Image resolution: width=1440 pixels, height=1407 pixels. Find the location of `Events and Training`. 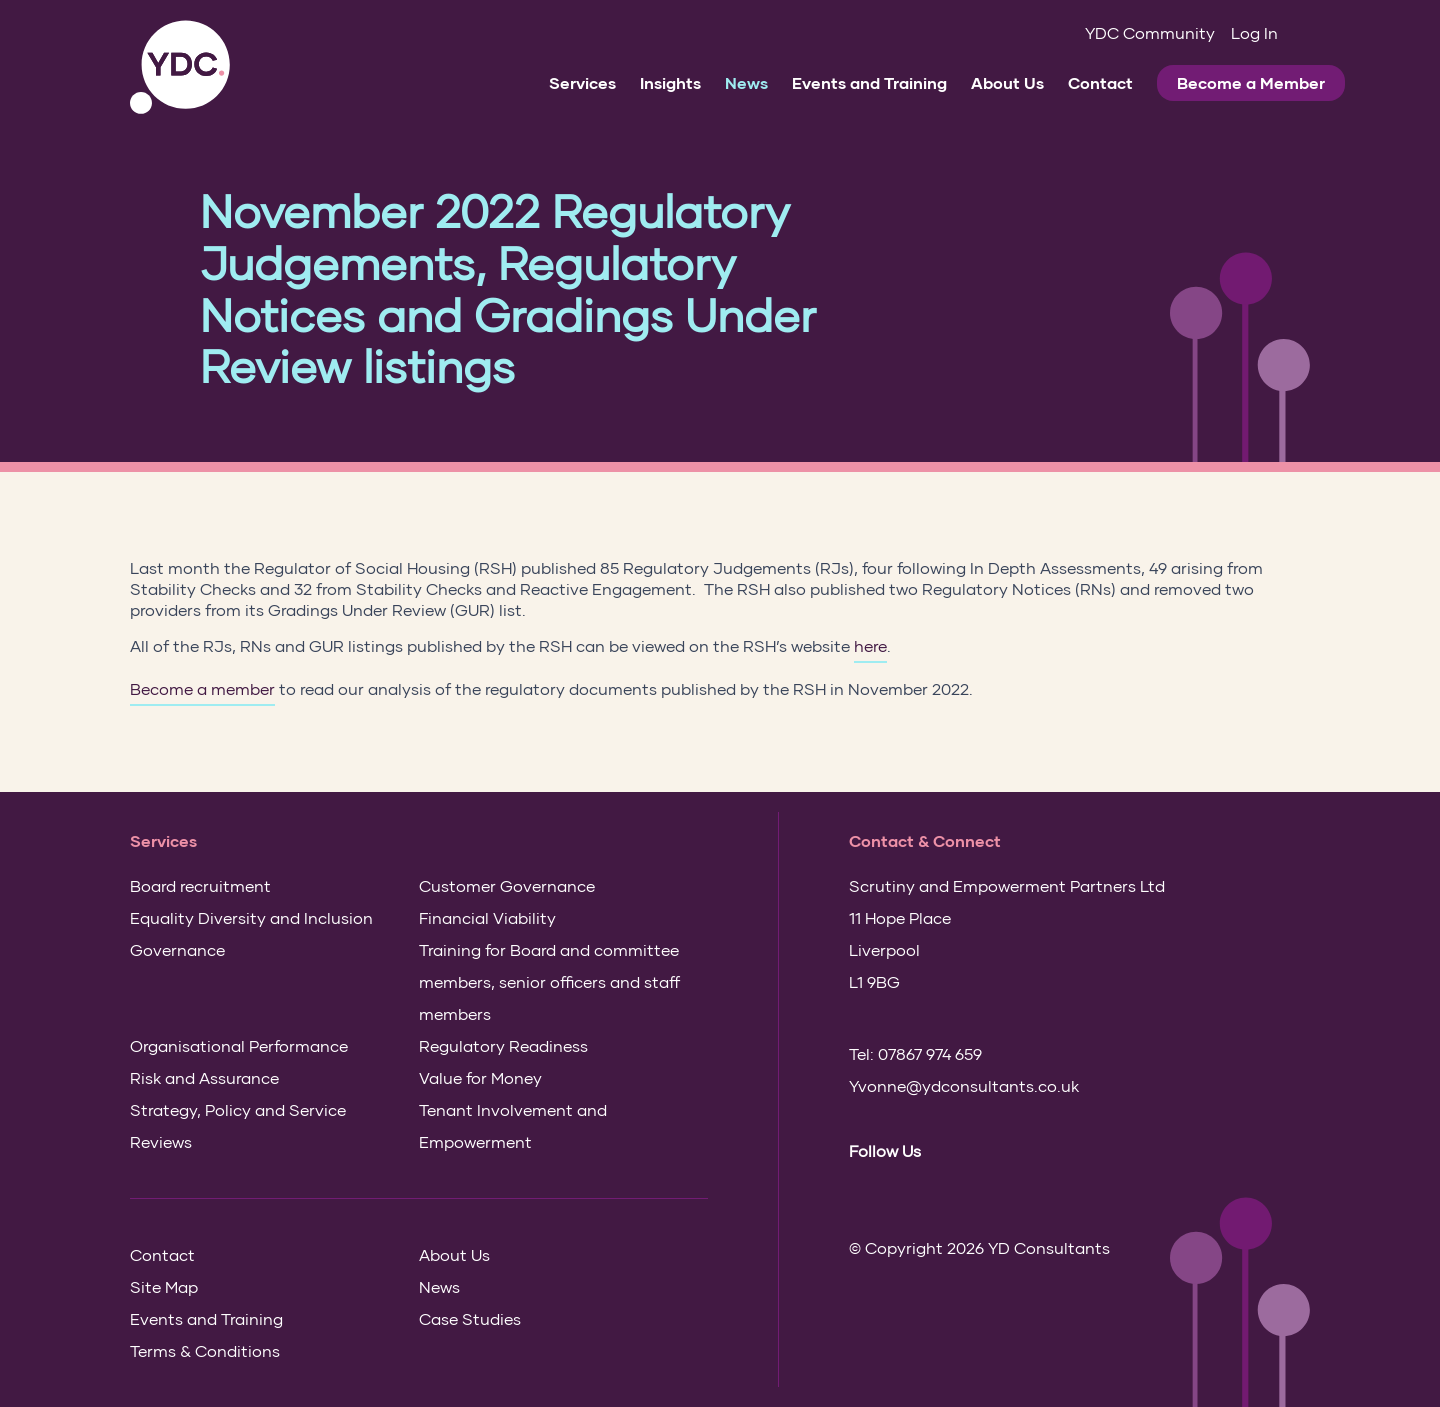

Events and Training is located at coordinates (869, 82).